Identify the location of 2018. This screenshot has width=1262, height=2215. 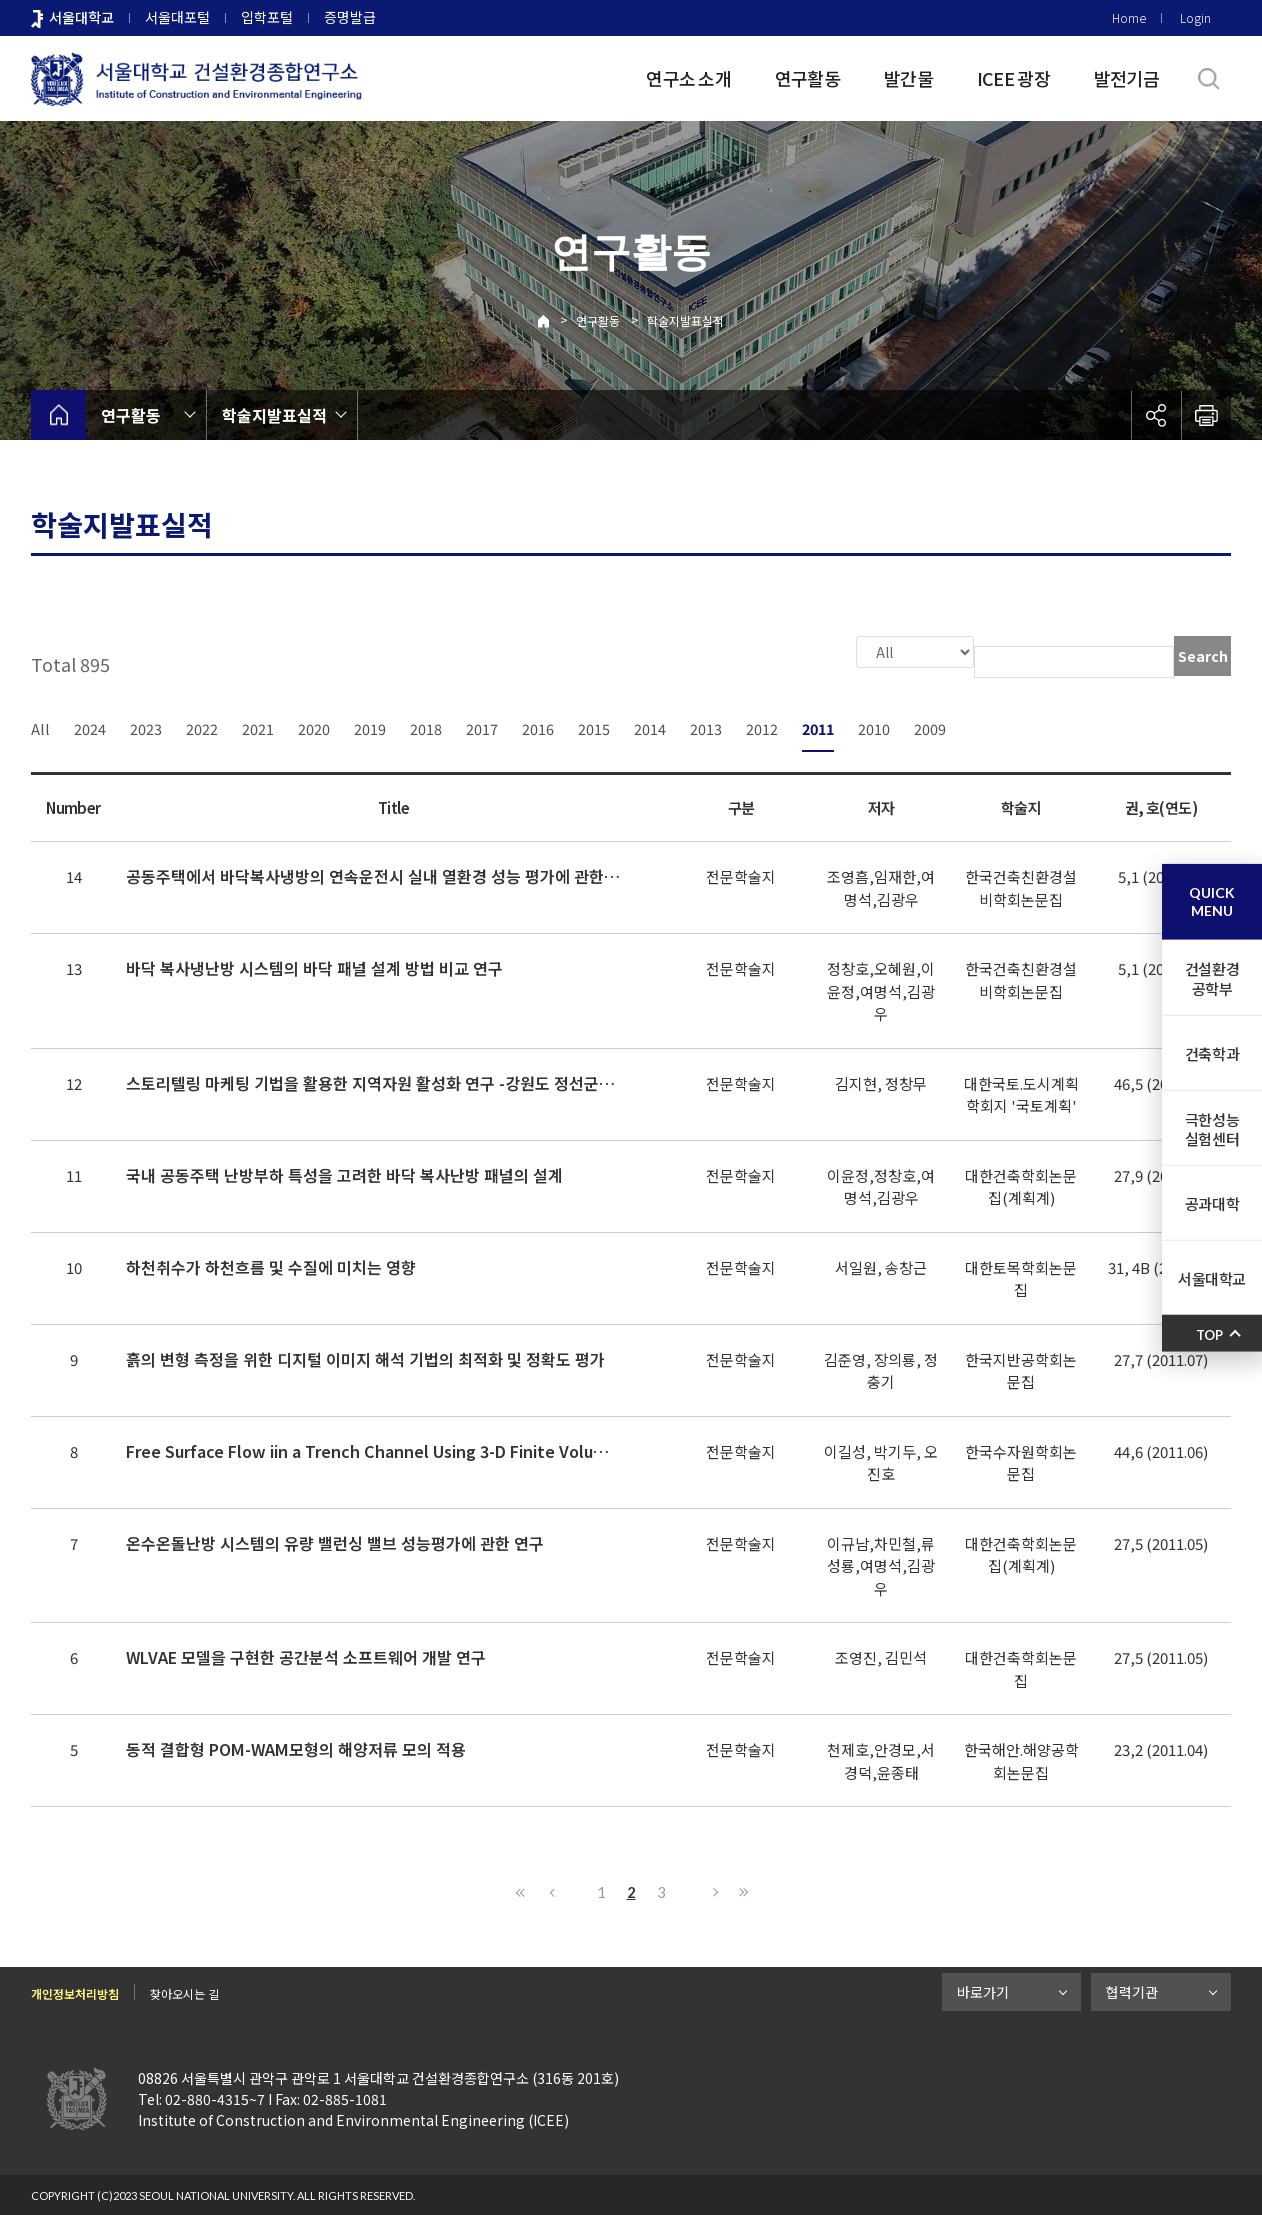
(426, 726).